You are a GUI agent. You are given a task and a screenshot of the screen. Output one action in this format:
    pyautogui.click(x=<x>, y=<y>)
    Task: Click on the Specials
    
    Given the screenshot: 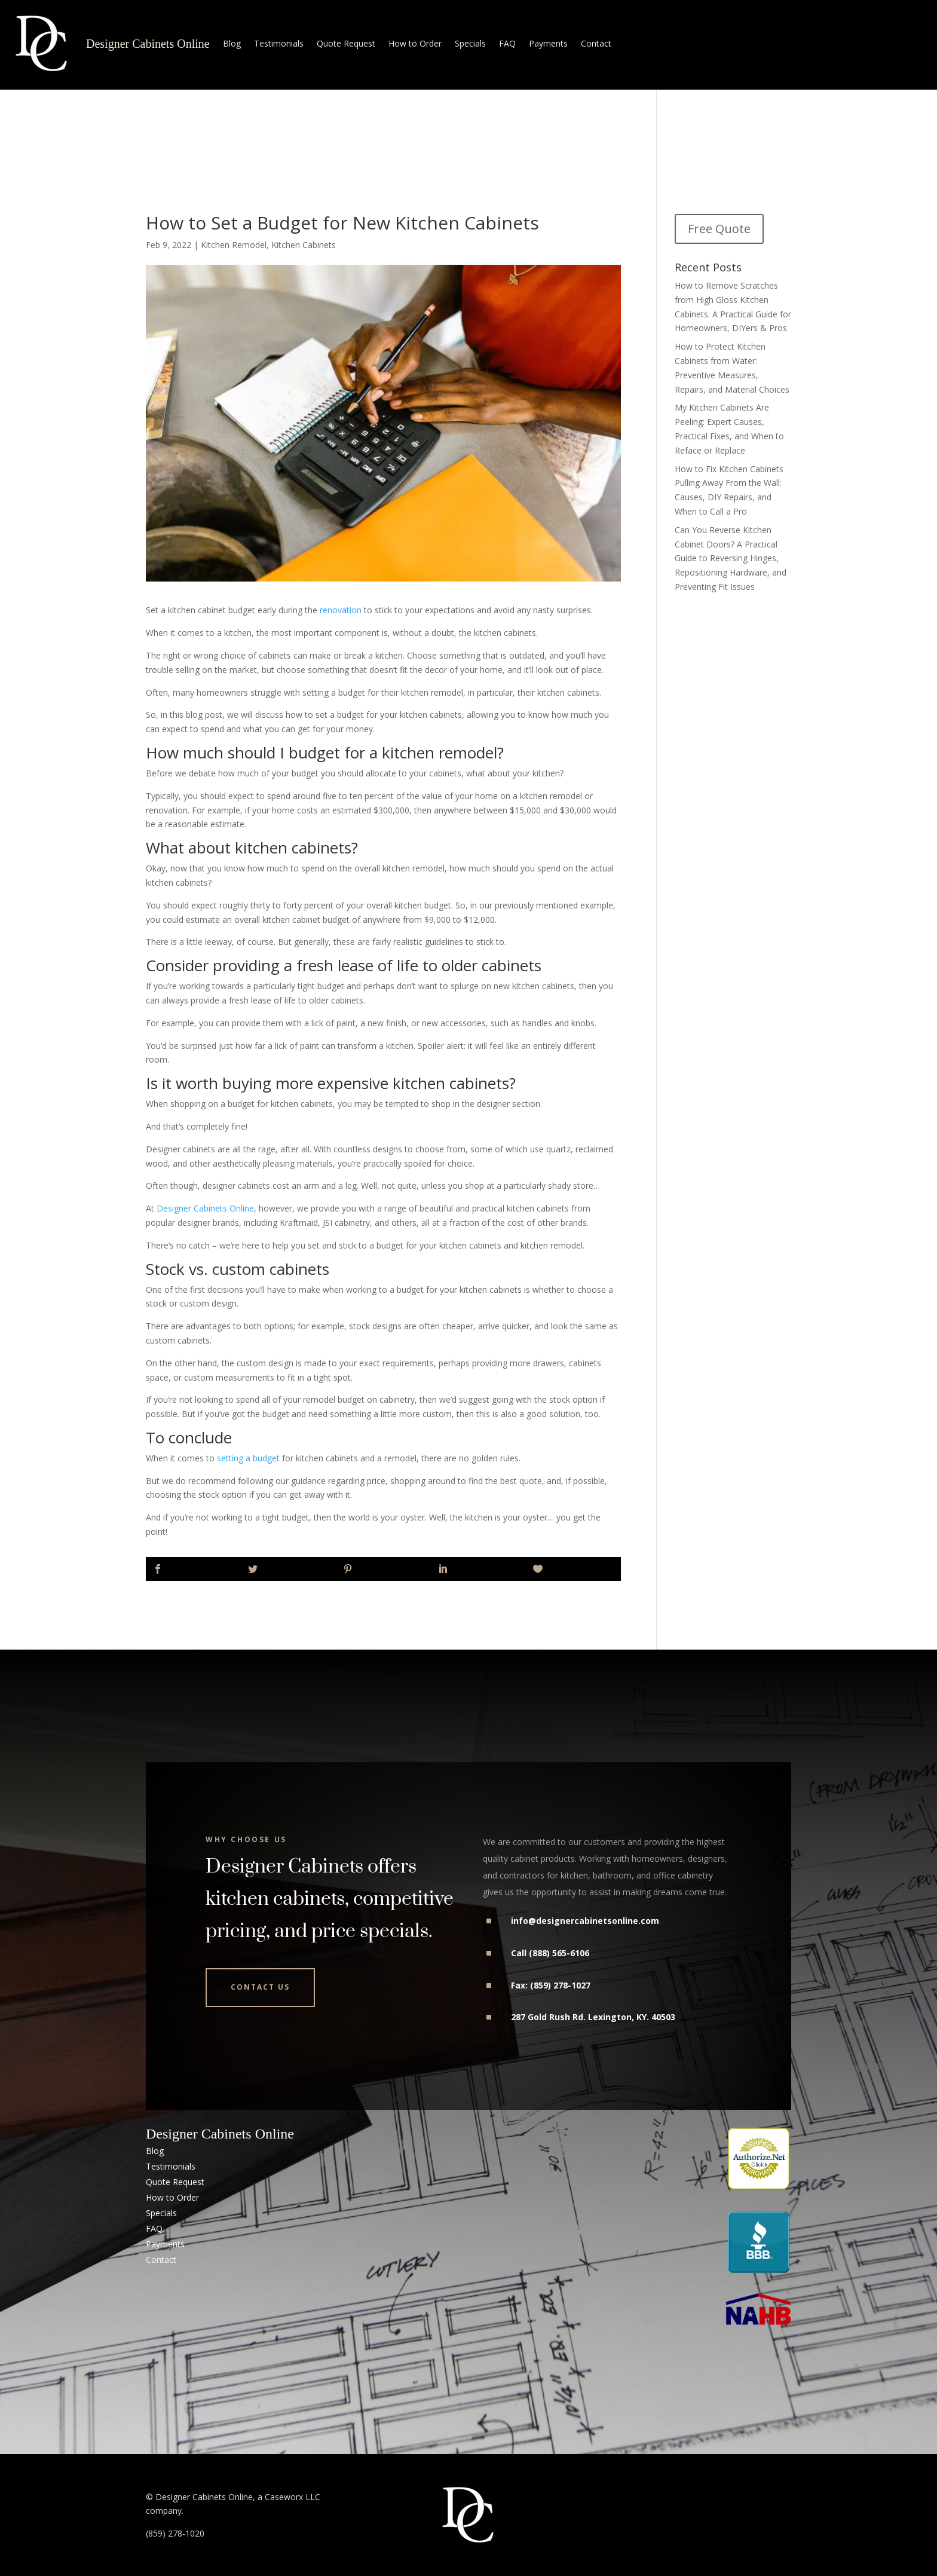 What is the action you would take?
    pyautogui.click(x=470, y=43)
    